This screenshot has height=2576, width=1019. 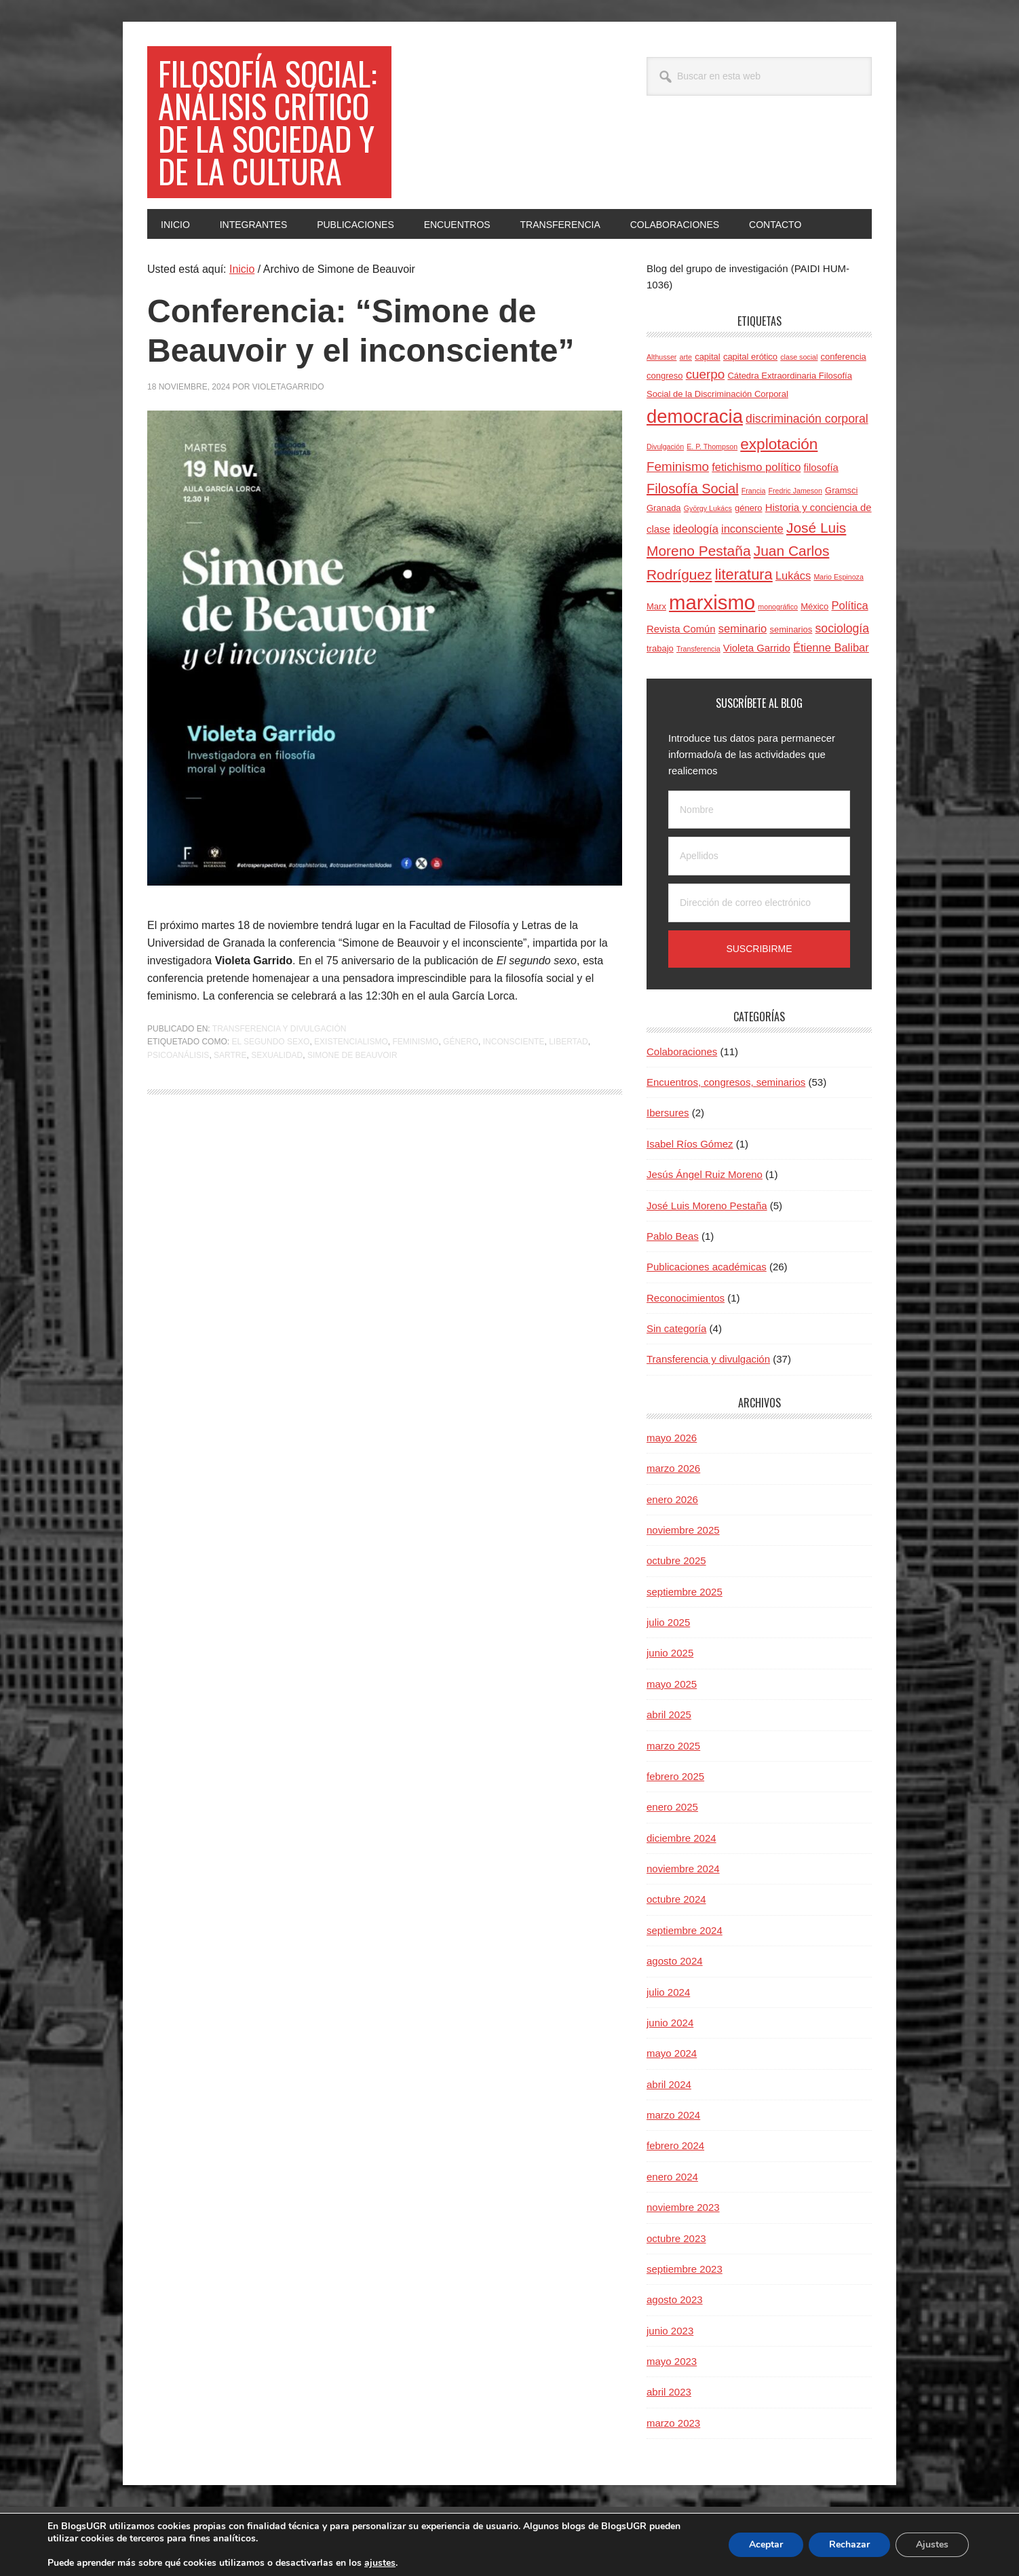 What do you see at coordinates (568, 1041) in the screenshot?
I see `libertad` at bounding box center [568, 1041].